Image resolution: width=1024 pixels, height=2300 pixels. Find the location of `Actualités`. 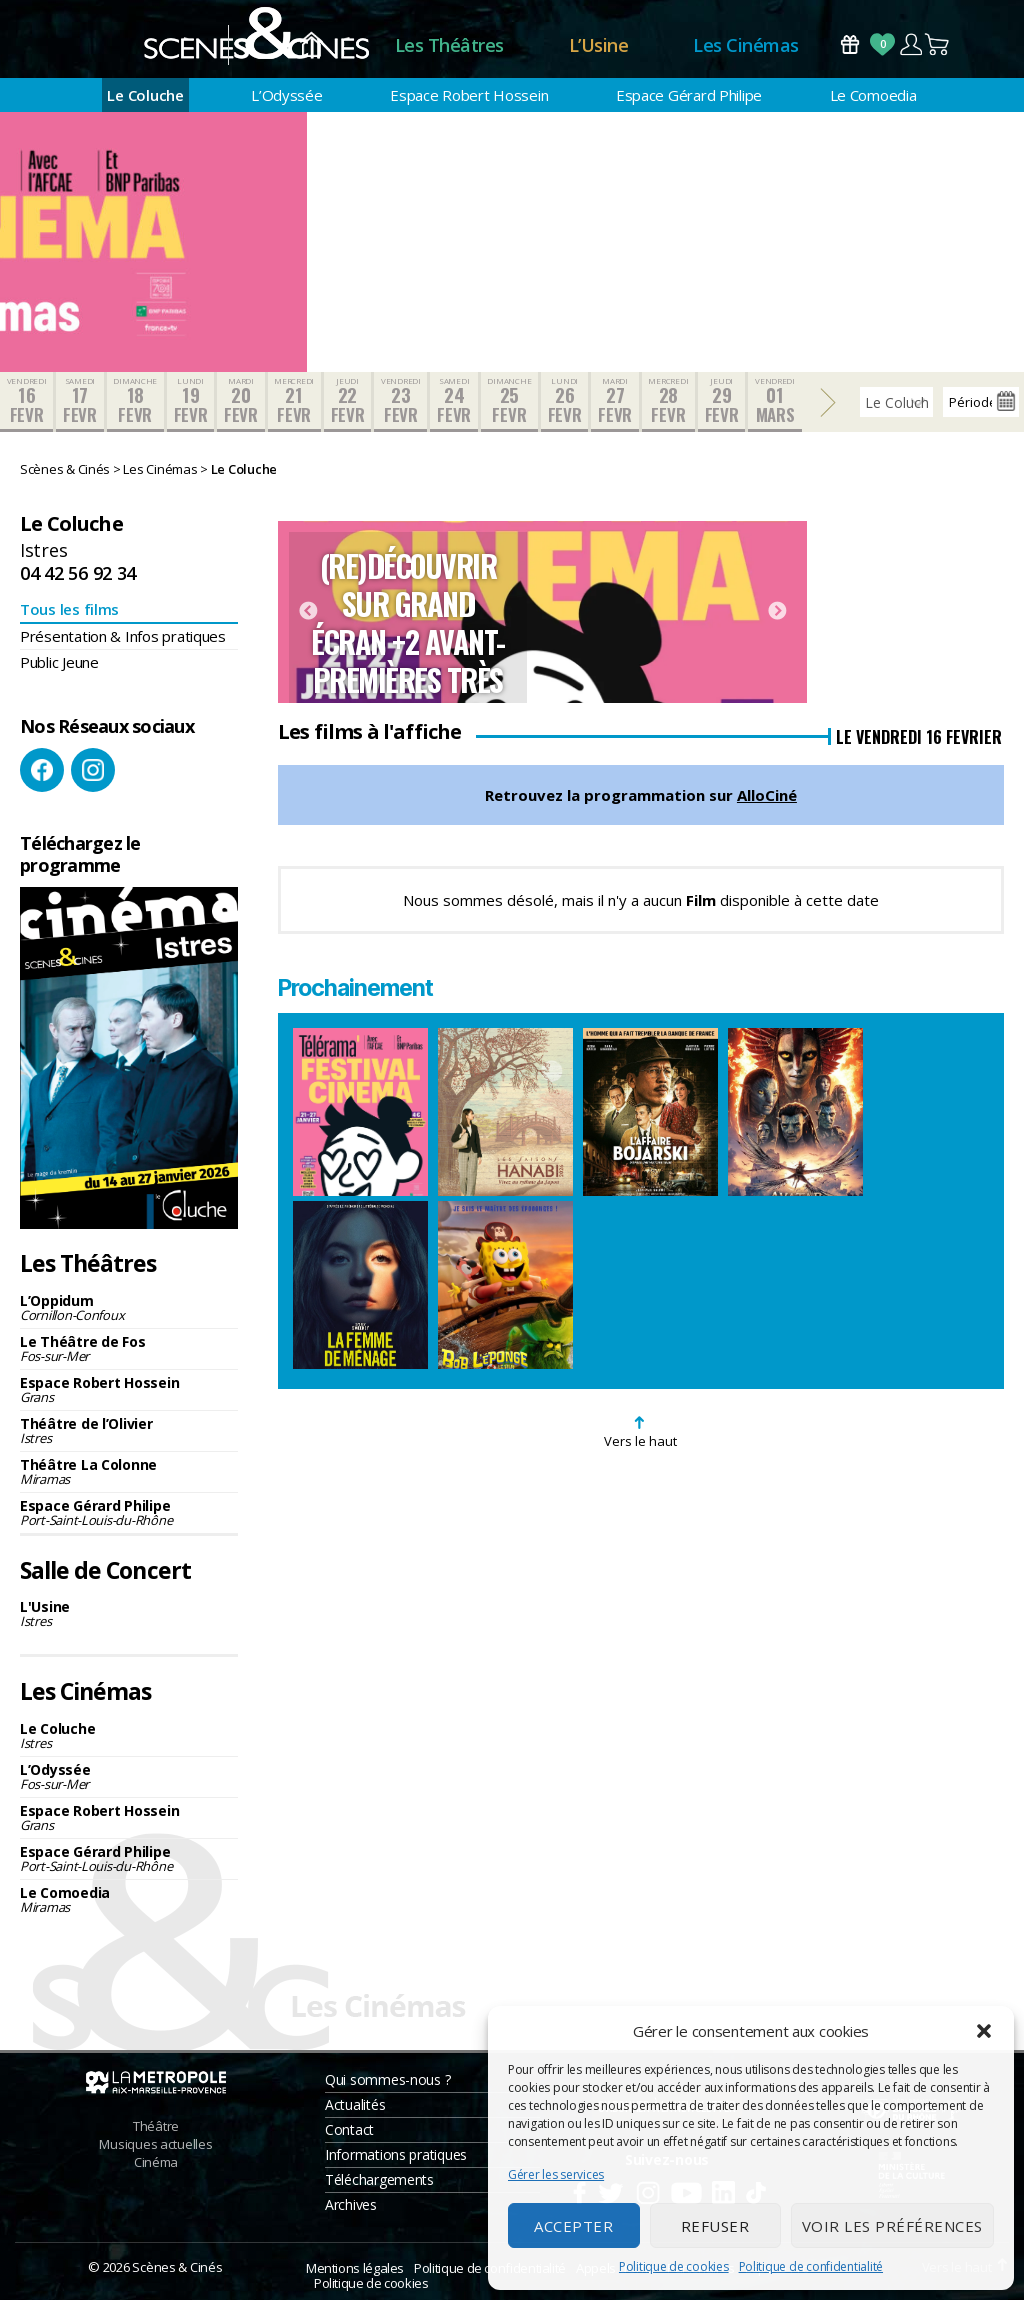

Actualités is located at coordinates (355, 2104).